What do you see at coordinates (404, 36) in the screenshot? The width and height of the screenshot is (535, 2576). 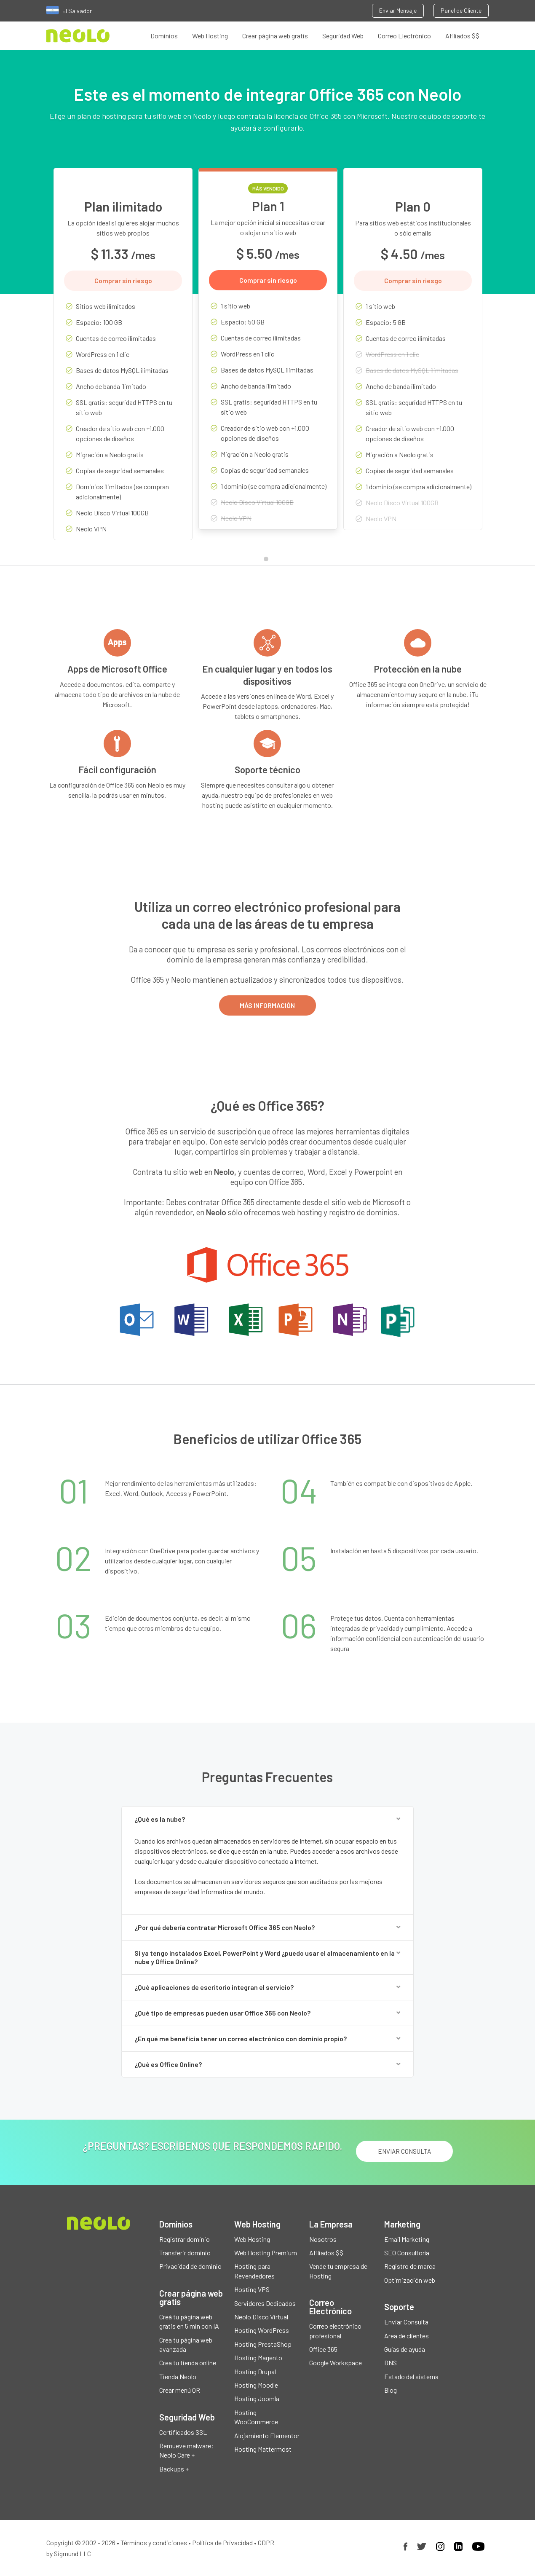 I see `Correo Electrónico` at bounding box center [404, 36].